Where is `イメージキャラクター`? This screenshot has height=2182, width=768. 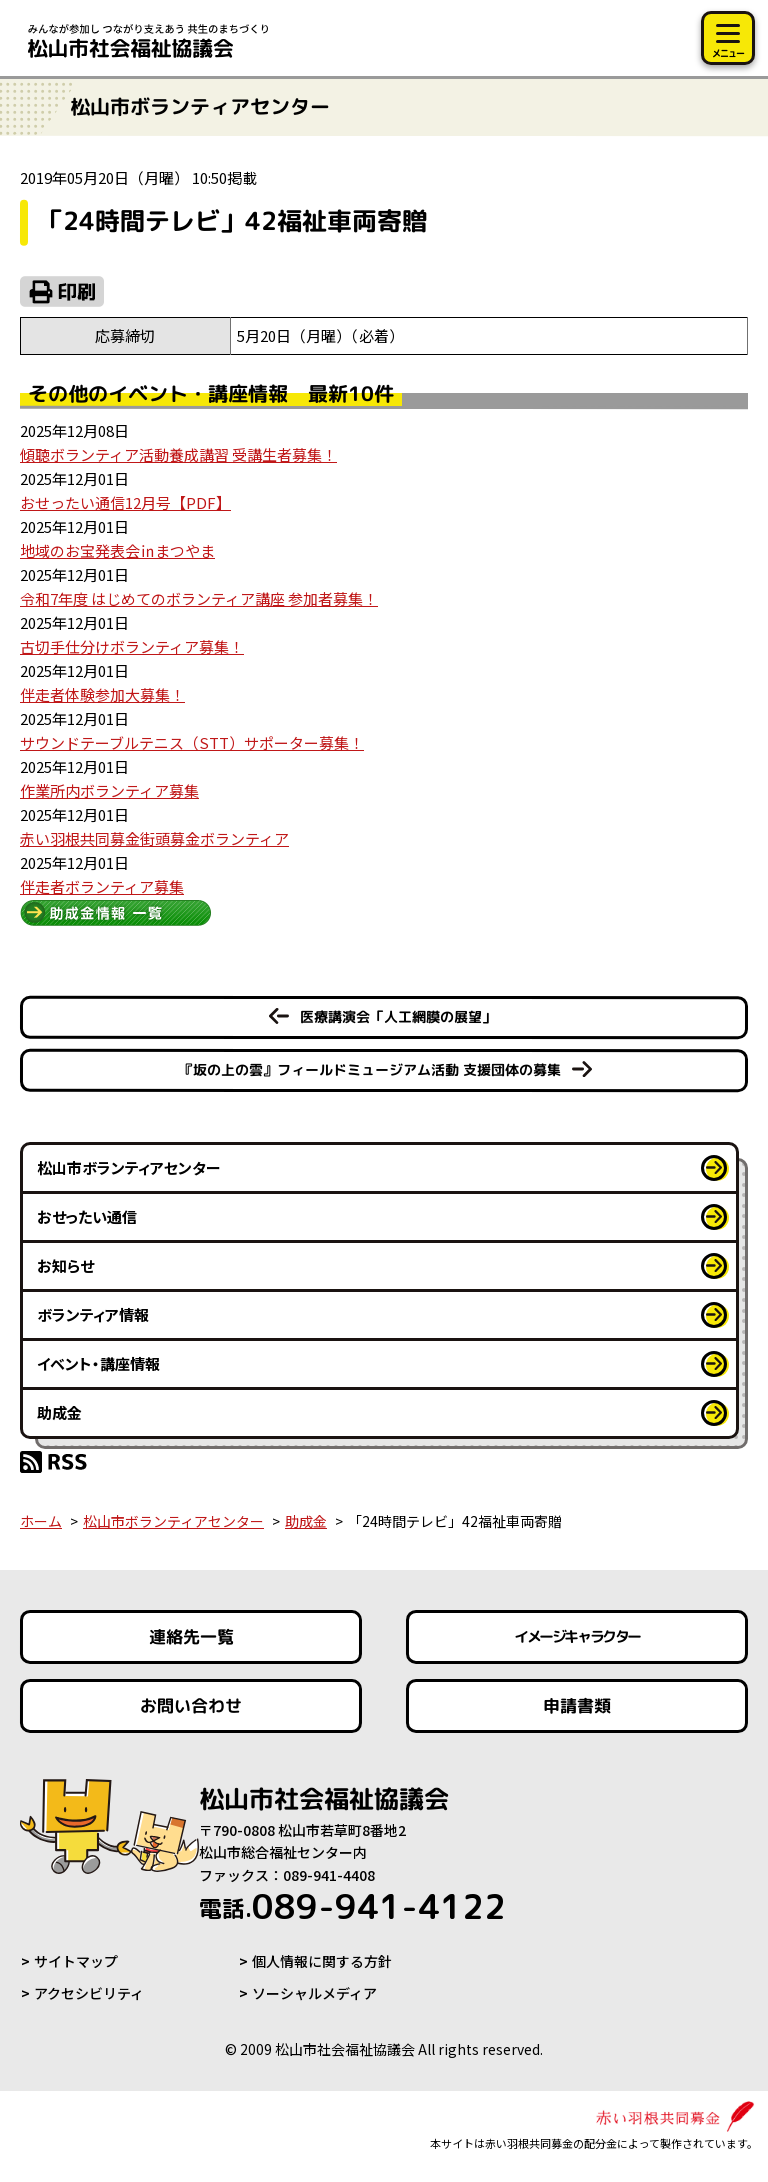 イメージキャラクター is located at coordinates (577, 1636).